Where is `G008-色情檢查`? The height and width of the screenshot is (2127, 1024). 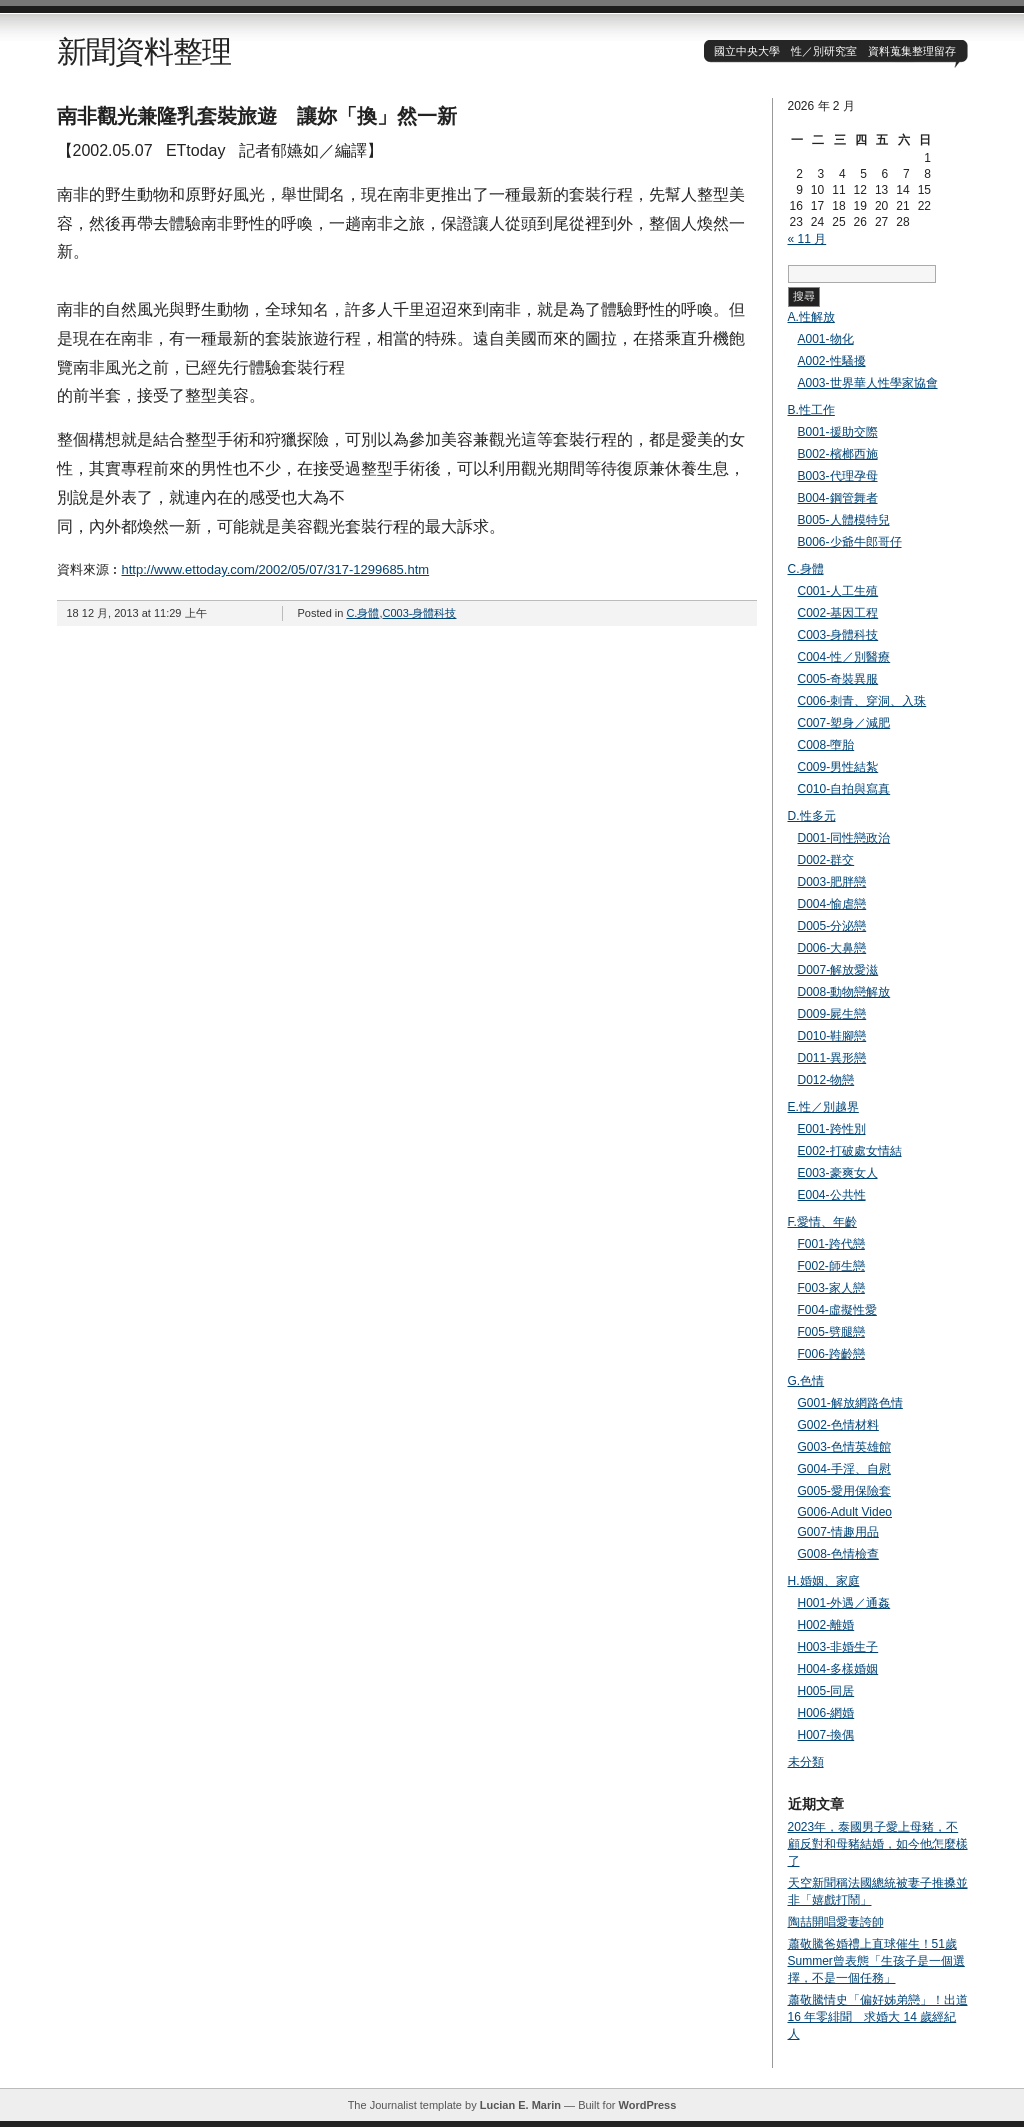
G008-色情檢查 is located at coordinates (838, 1554).